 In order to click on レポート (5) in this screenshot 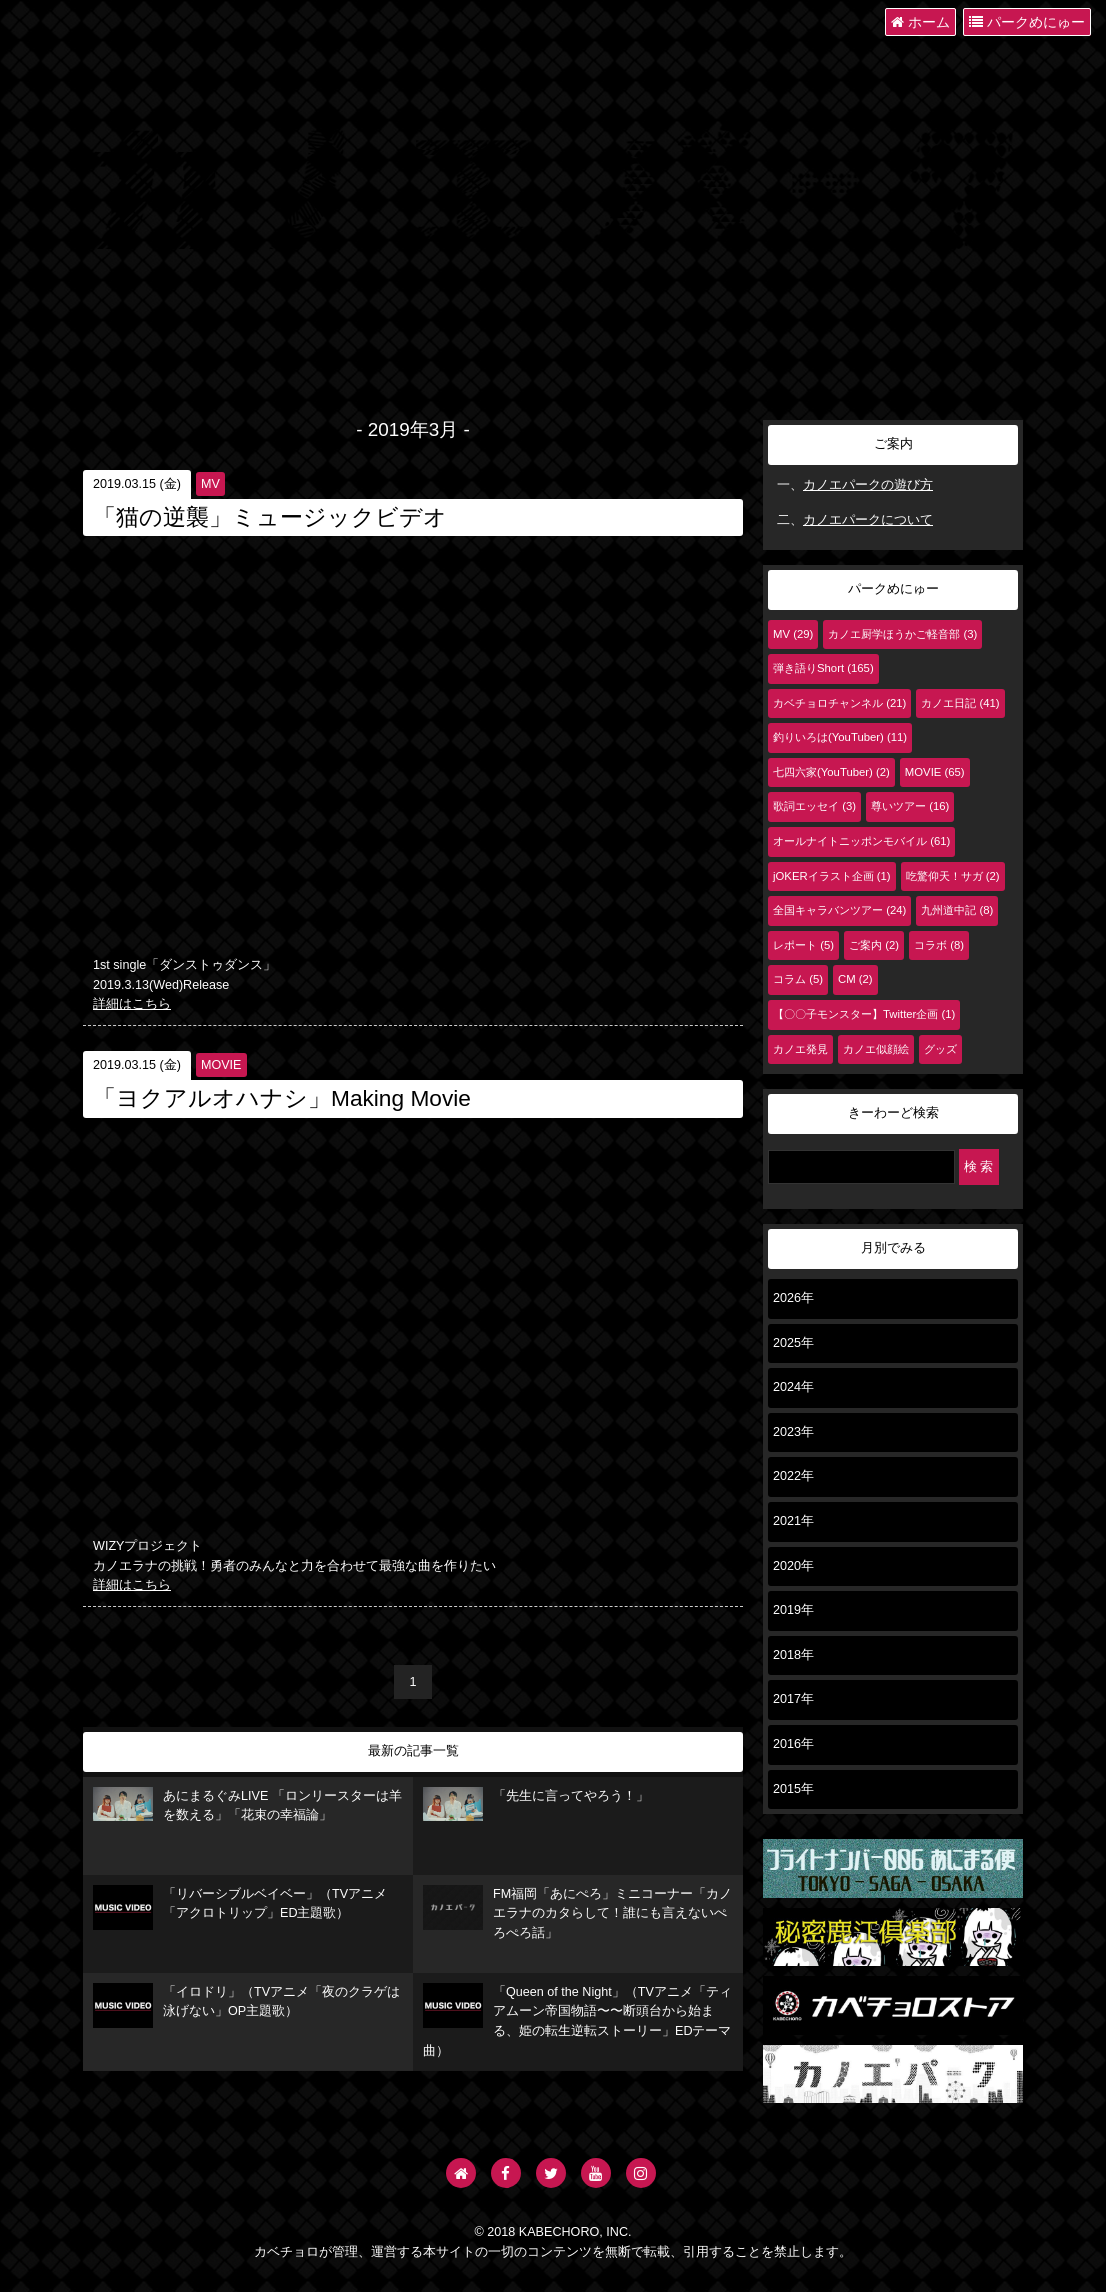, I will do `click(803, 945)`.